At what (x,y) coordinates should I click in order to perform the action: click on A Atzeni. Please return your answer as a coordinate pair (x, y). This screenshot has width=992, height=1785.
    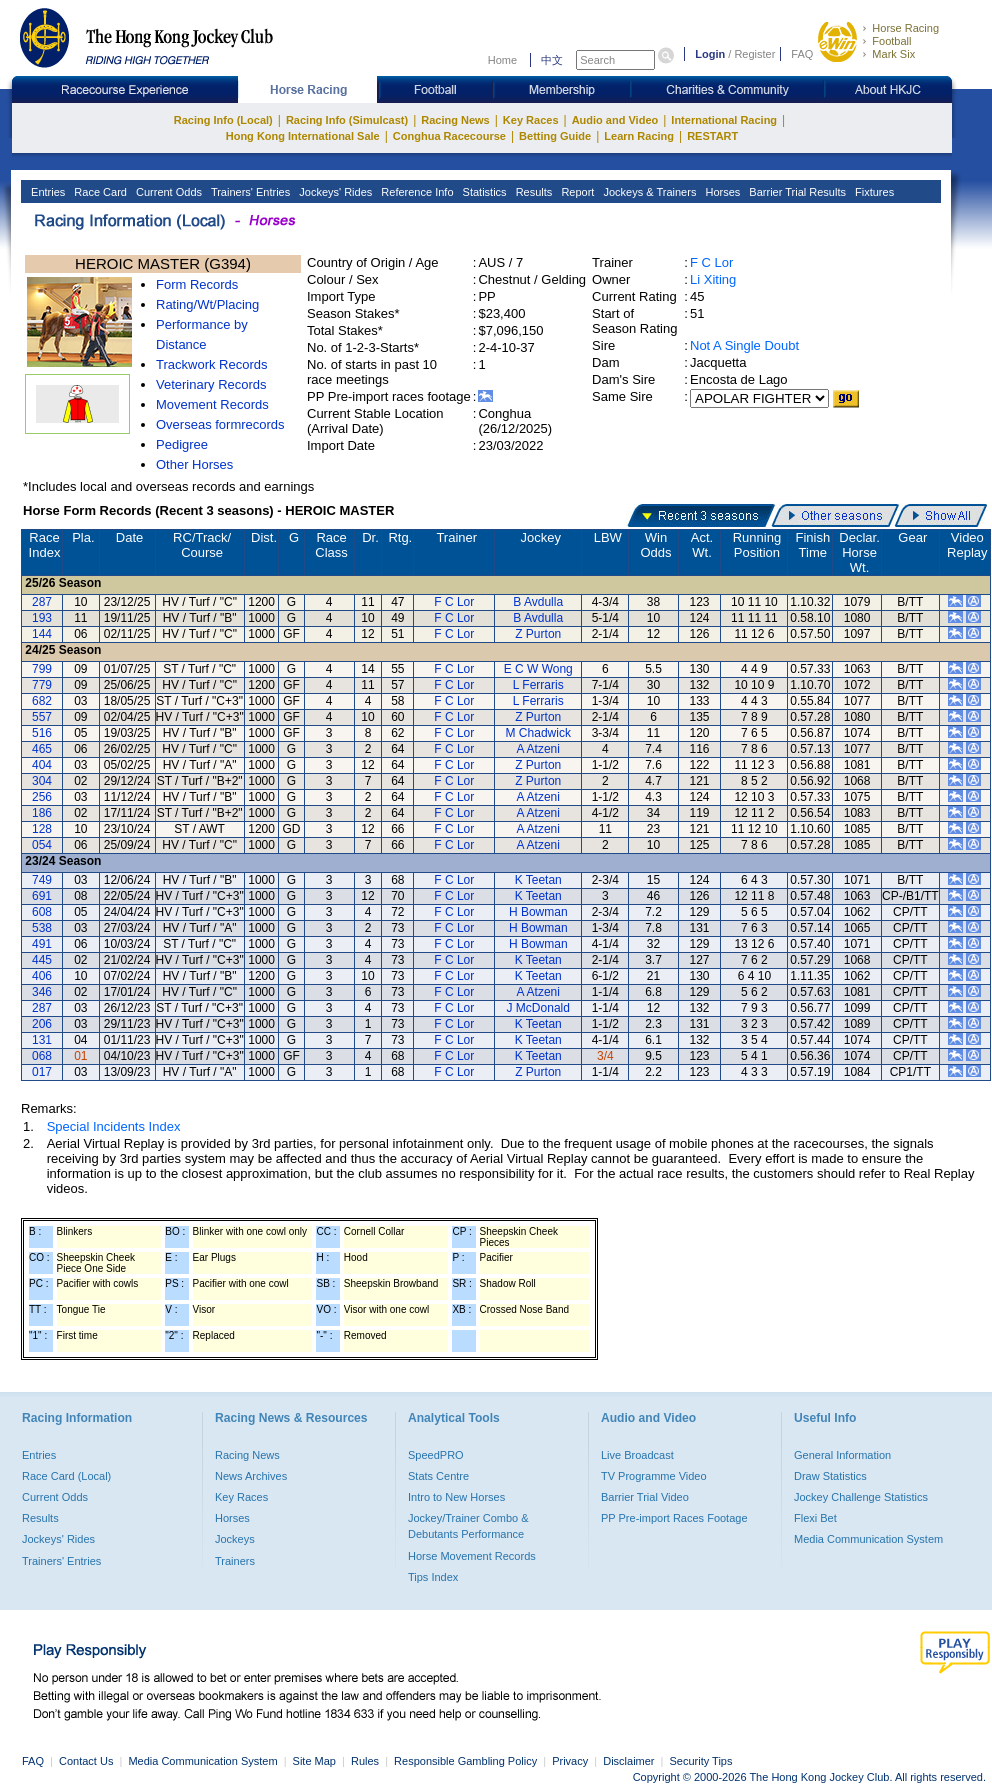
    Looking at the image, I should click on (538, 749).